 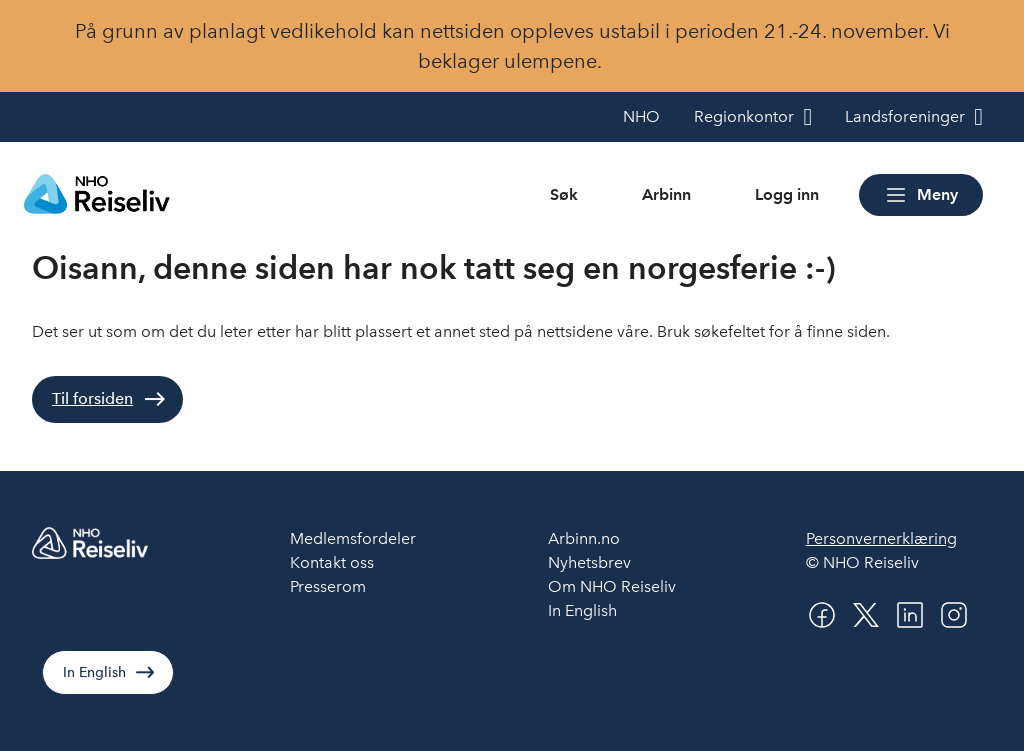 What do you see at coordinates (589, 562) in the screenshot?
I see `Nyhetsbrev` at bounding box center [589, 562].